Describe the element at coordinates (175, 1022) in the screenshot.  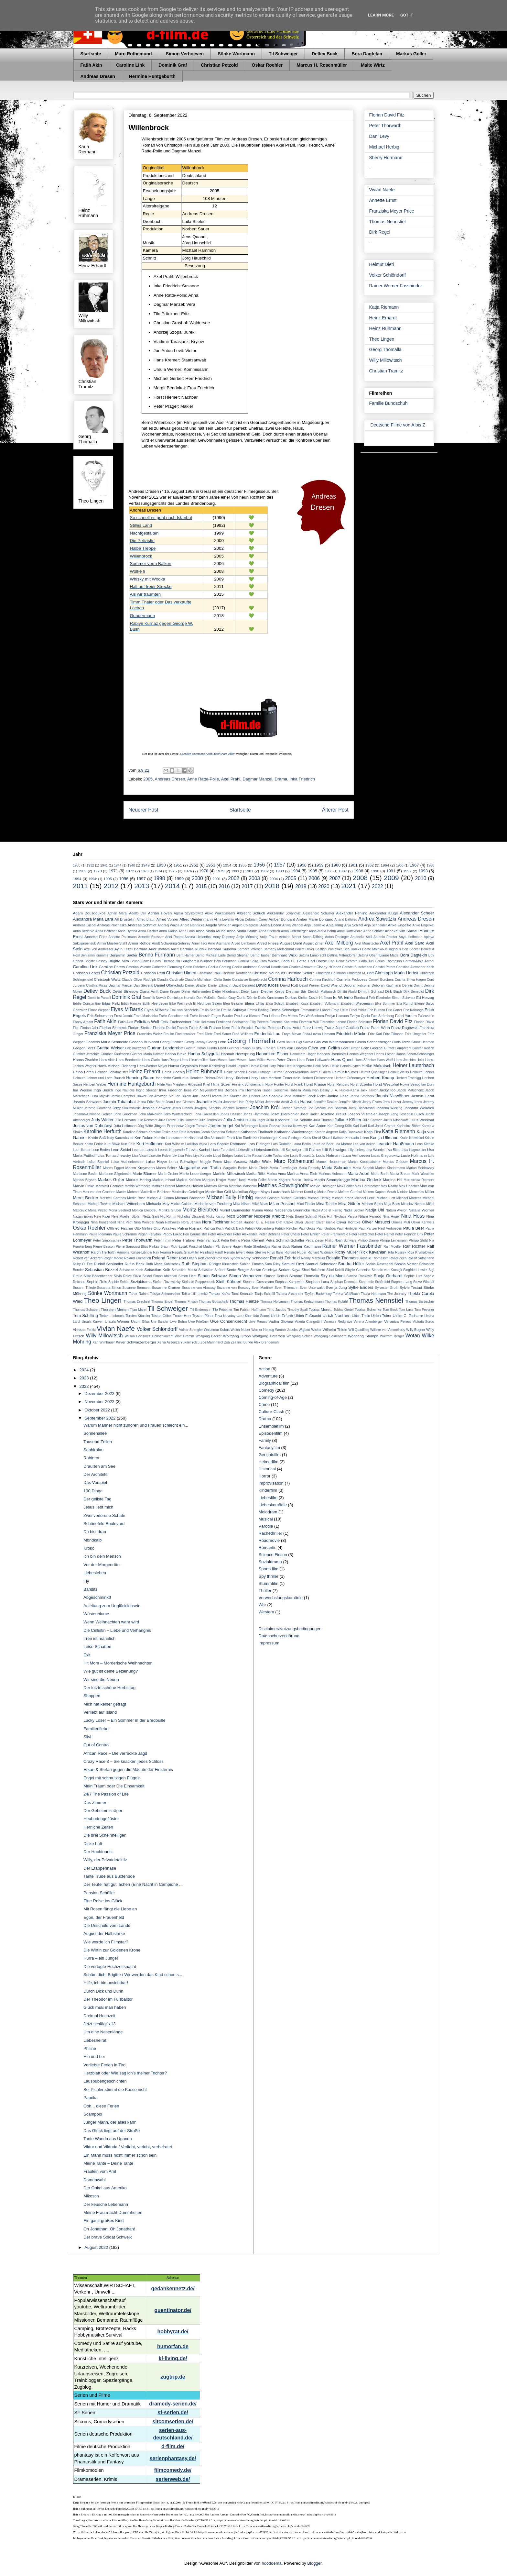
I see `Felix Fuchssteiner` at that location.